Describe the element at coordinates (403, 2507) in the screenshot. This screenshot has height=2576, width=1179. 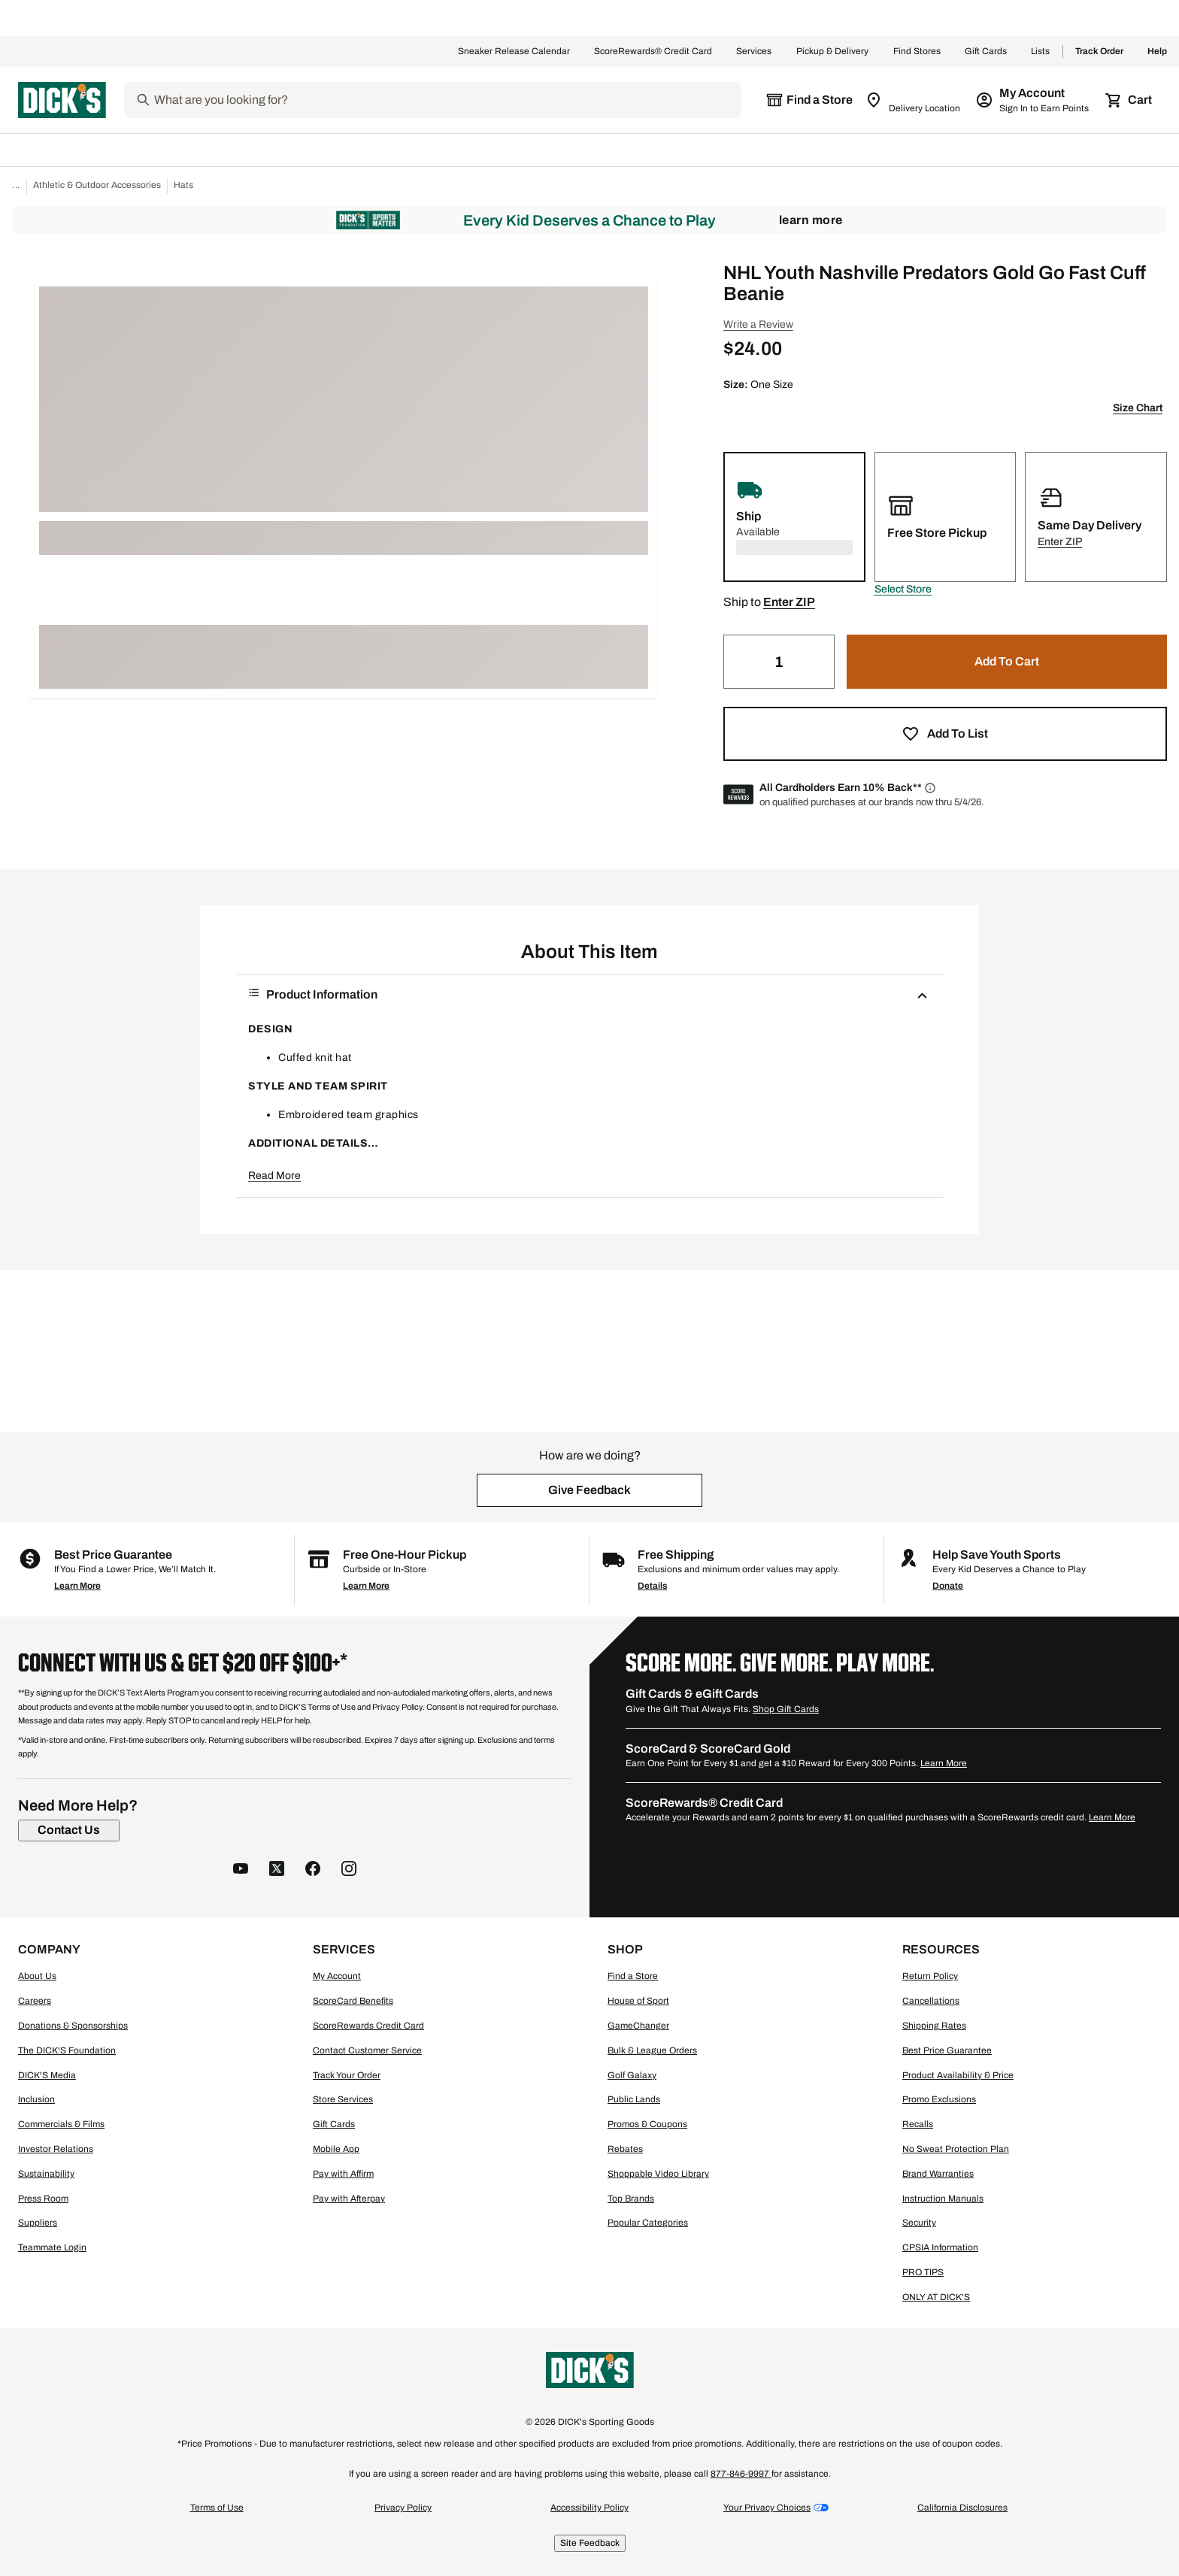
I see `Privacy Policy` at that location.